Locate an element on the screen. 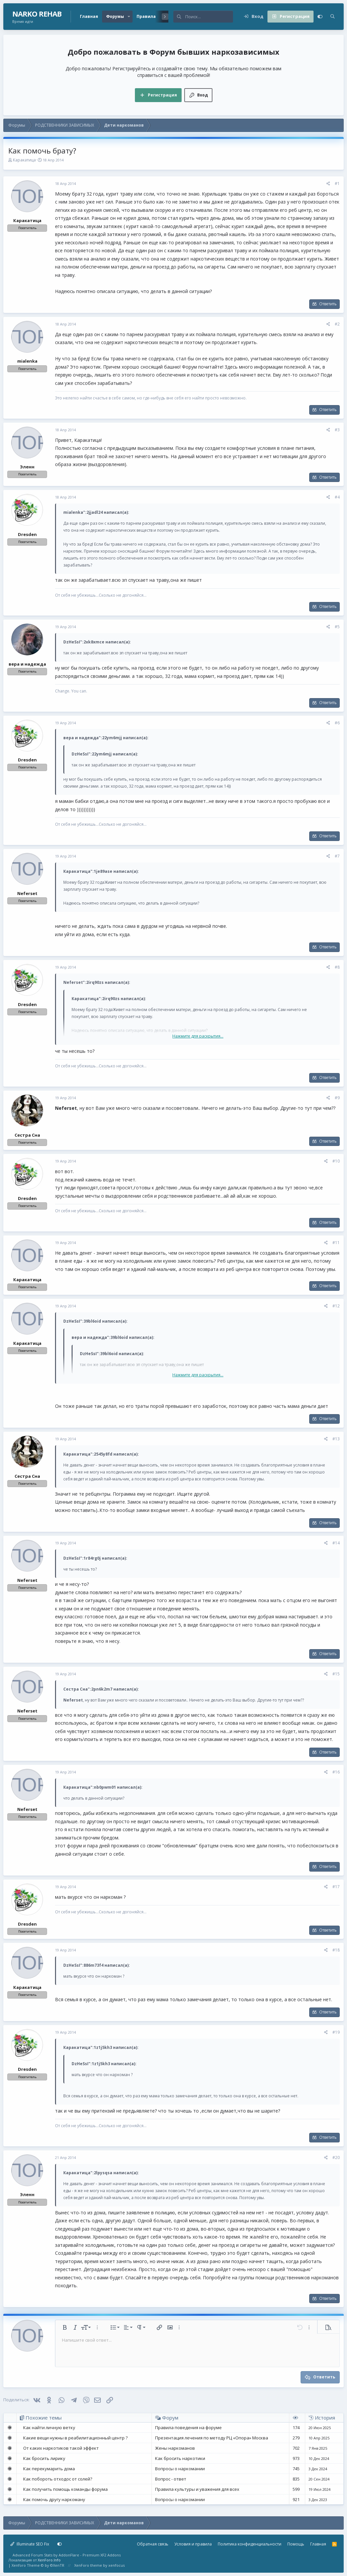  [Поделиться] is located at coordinates (328, 184).